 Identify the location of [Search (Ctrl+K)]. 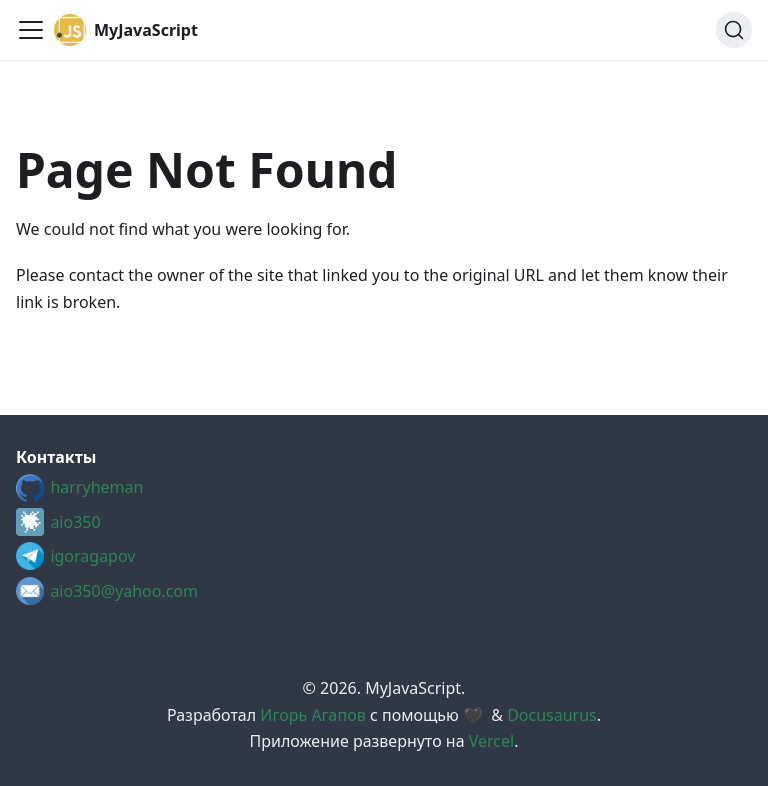
(734, 30).